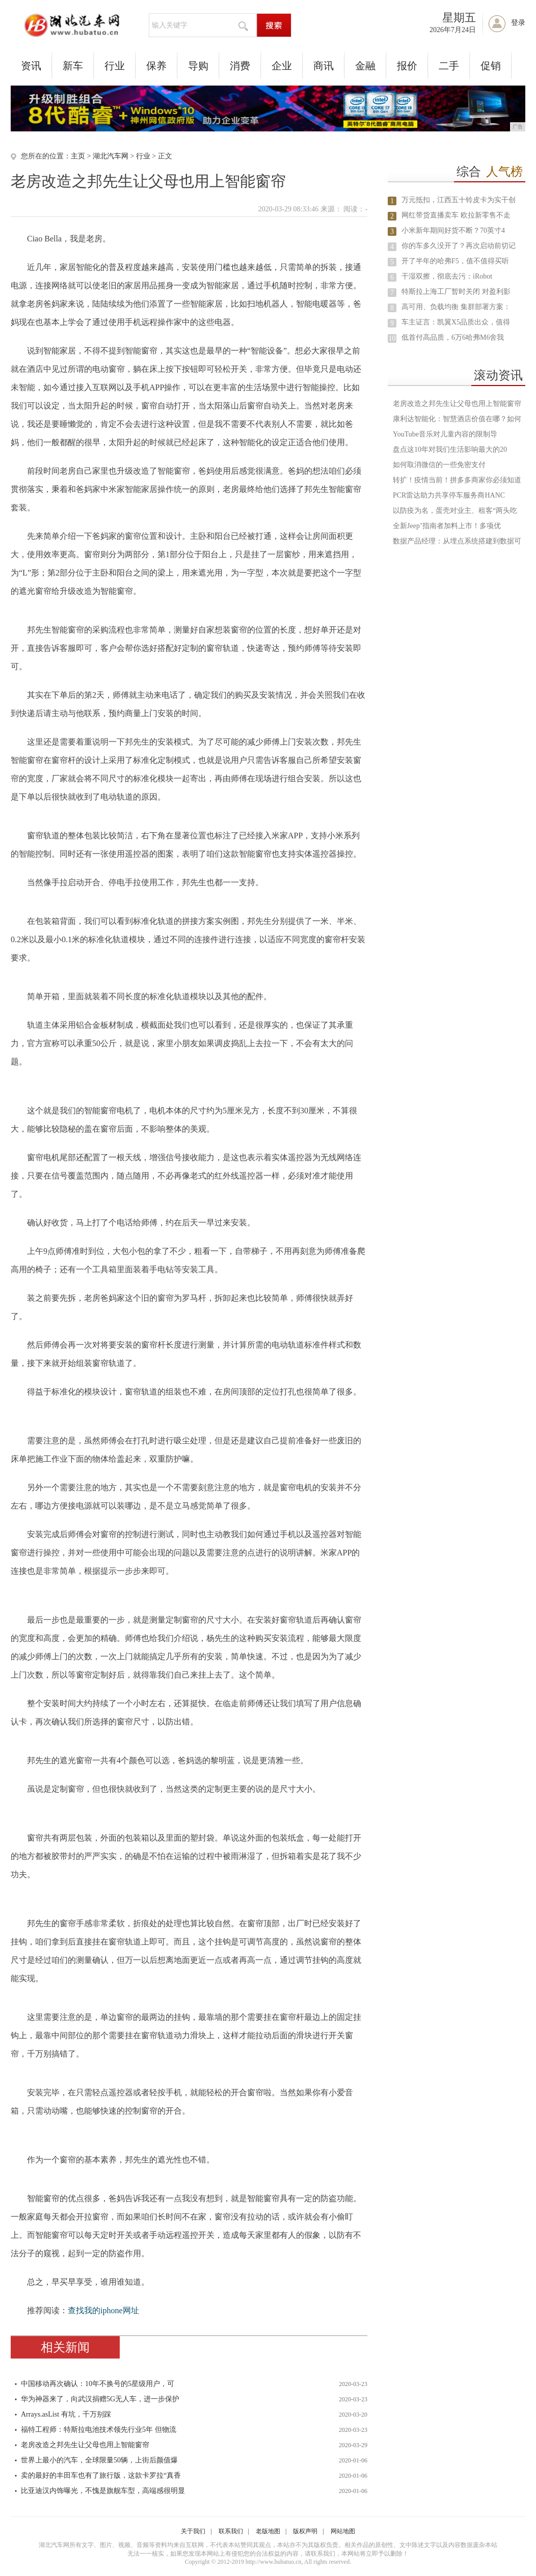 This screenshot has height=2576, width=536. Describe the element at coordinates (457, 541) in the screenshot. I see `数据产品经理：从埋点系统搭建到数据可` at that location.